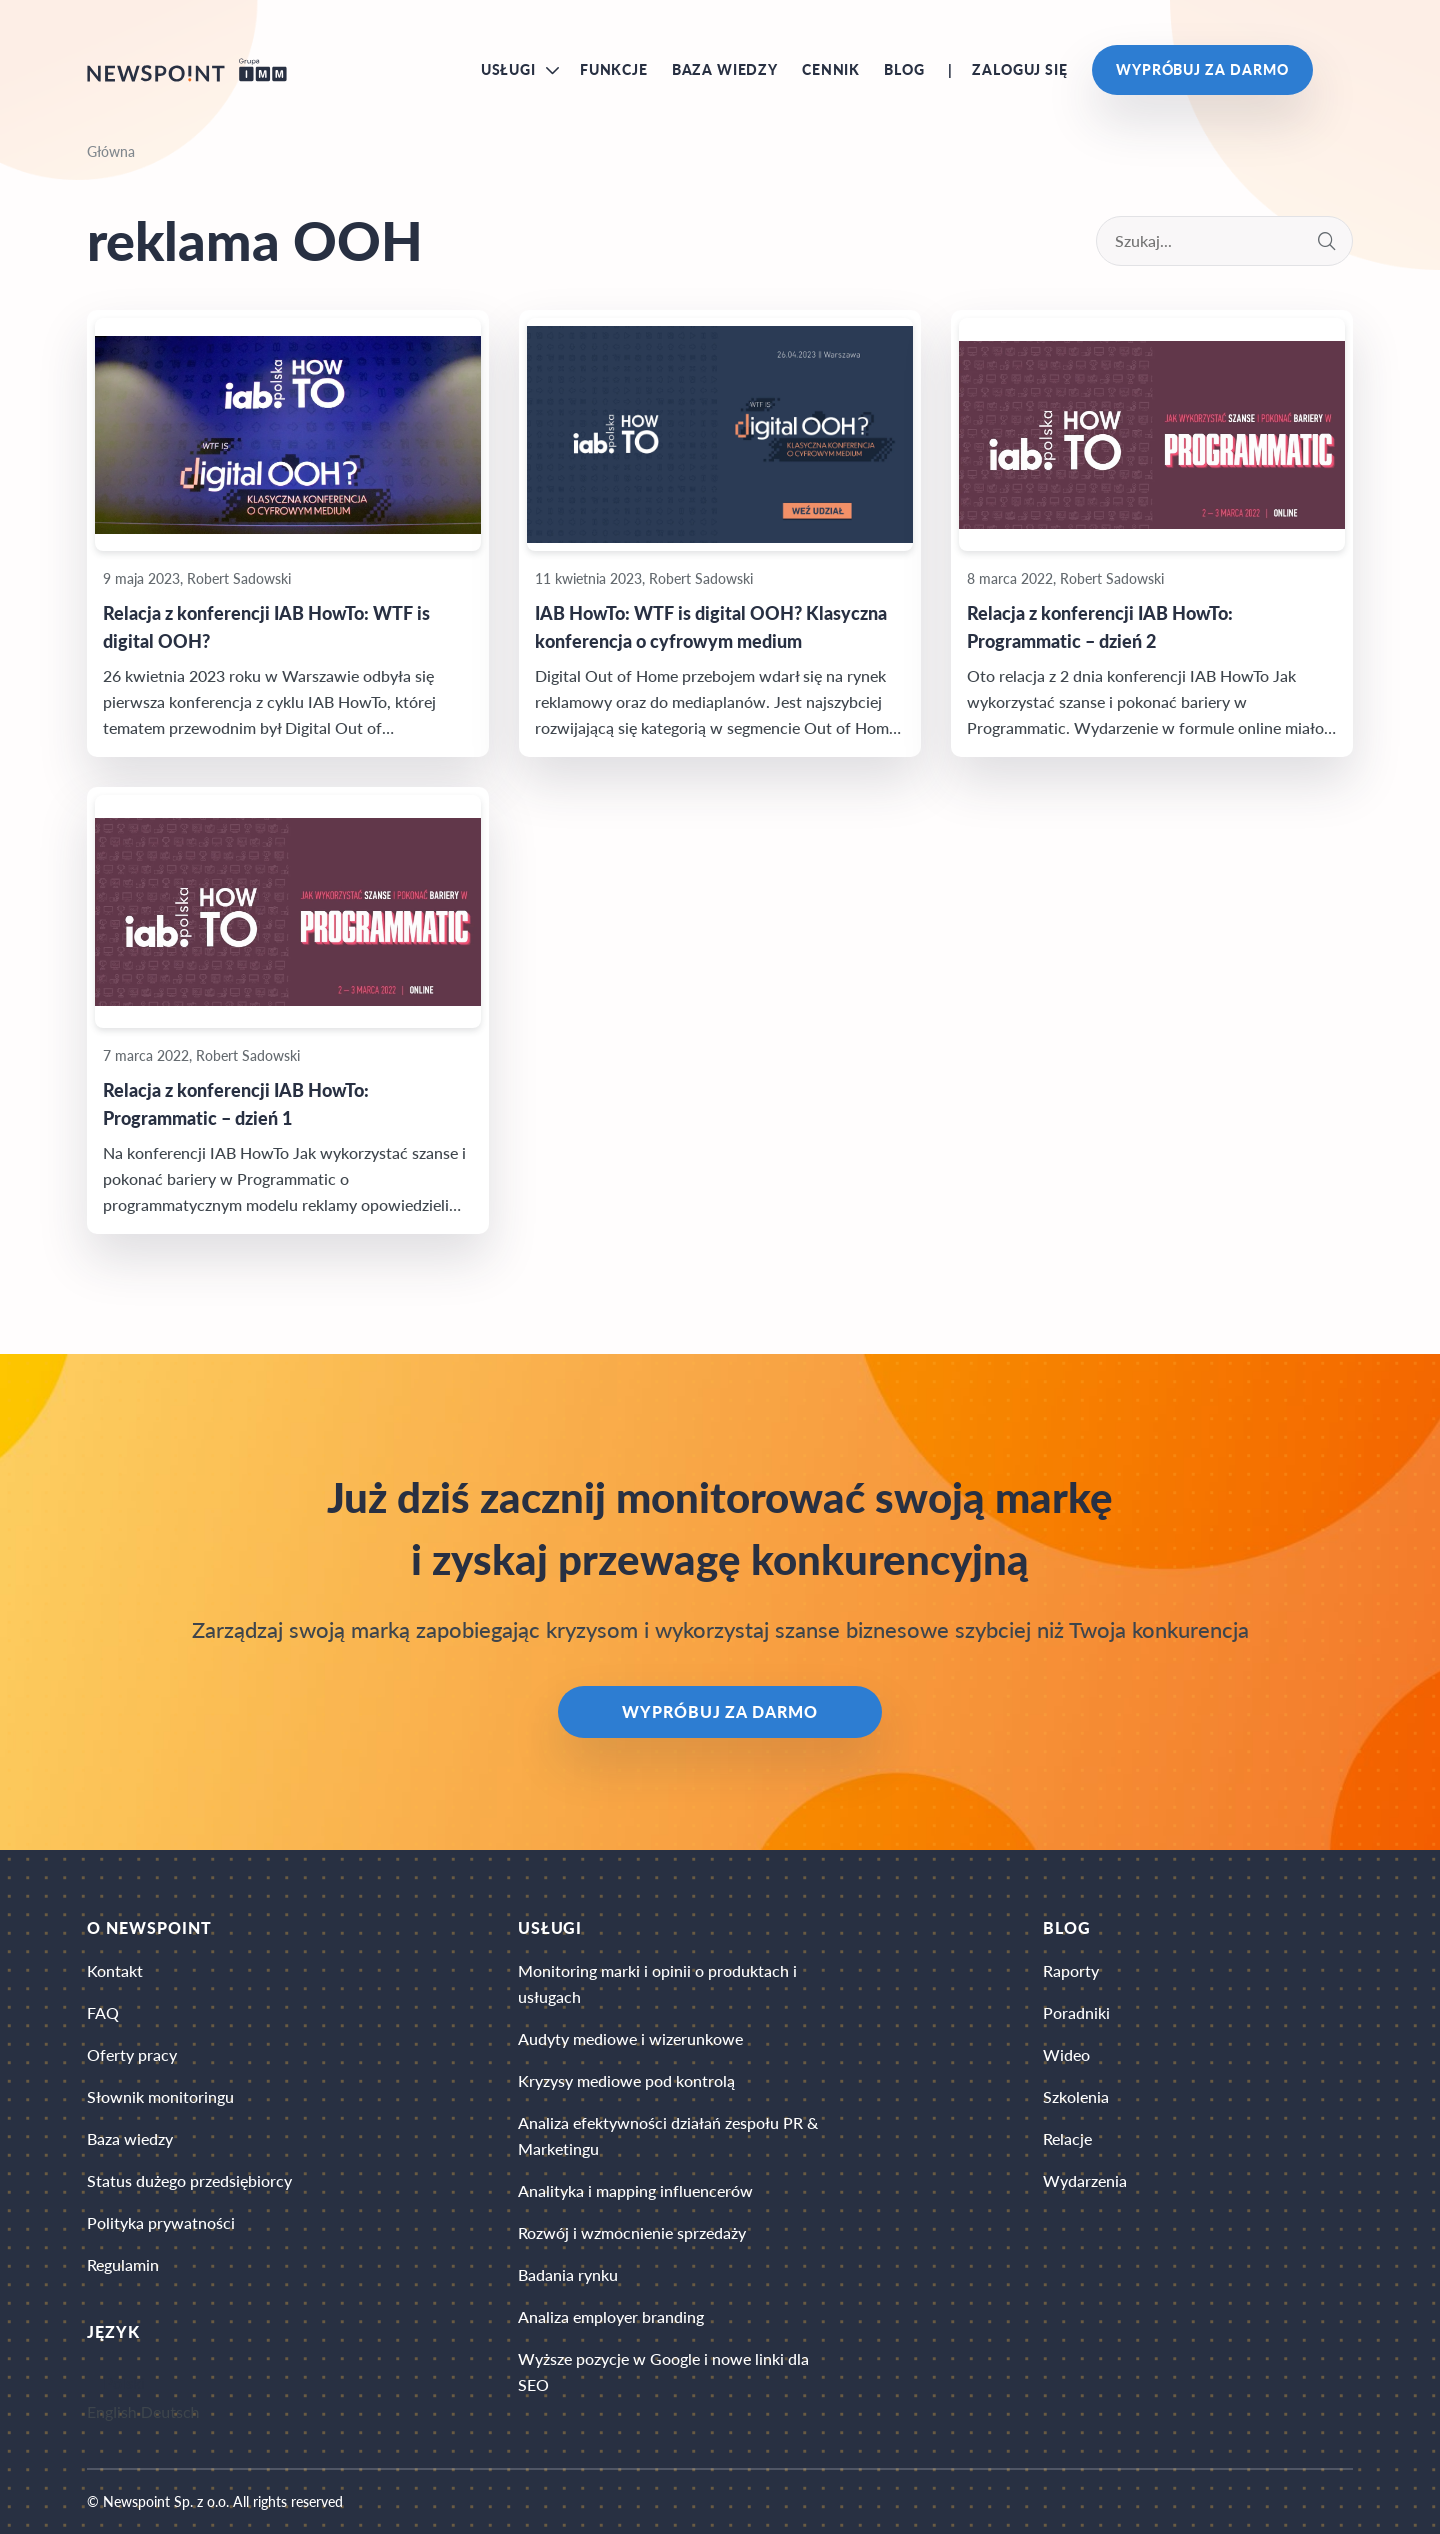 This screenshot has height=2534, width=1440. What do you see at coordinates (111, 151) in the screenshot?
I see `Główna` at bounding box center [111, 151].